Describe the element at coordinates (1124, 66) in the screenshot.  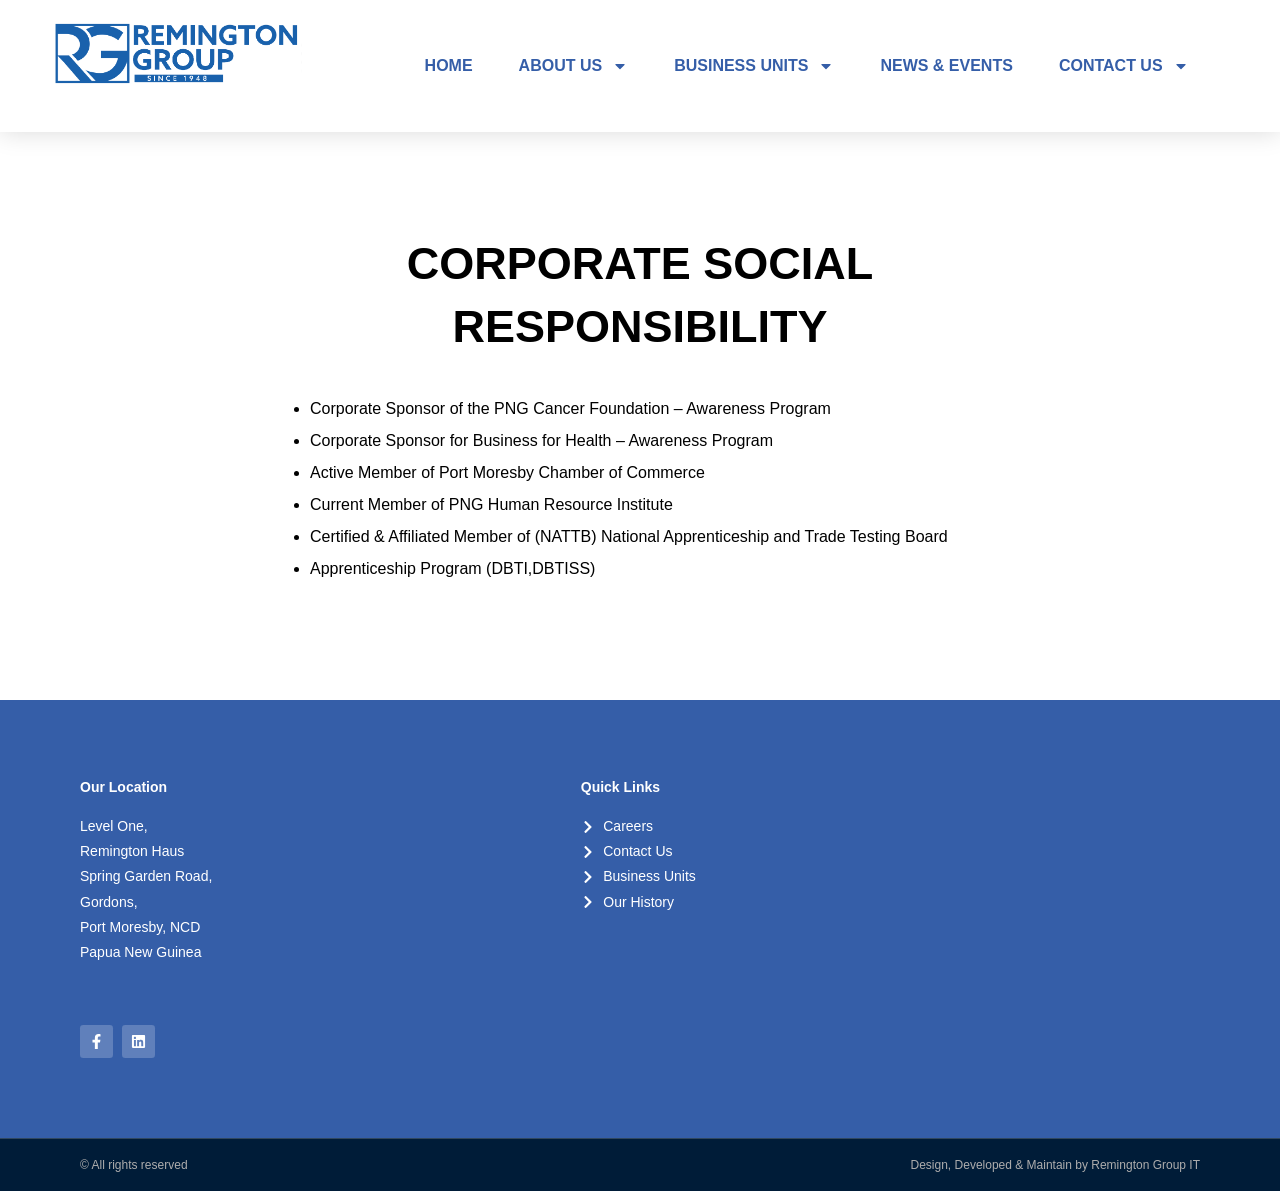
I see `CONTACT US` at that location.